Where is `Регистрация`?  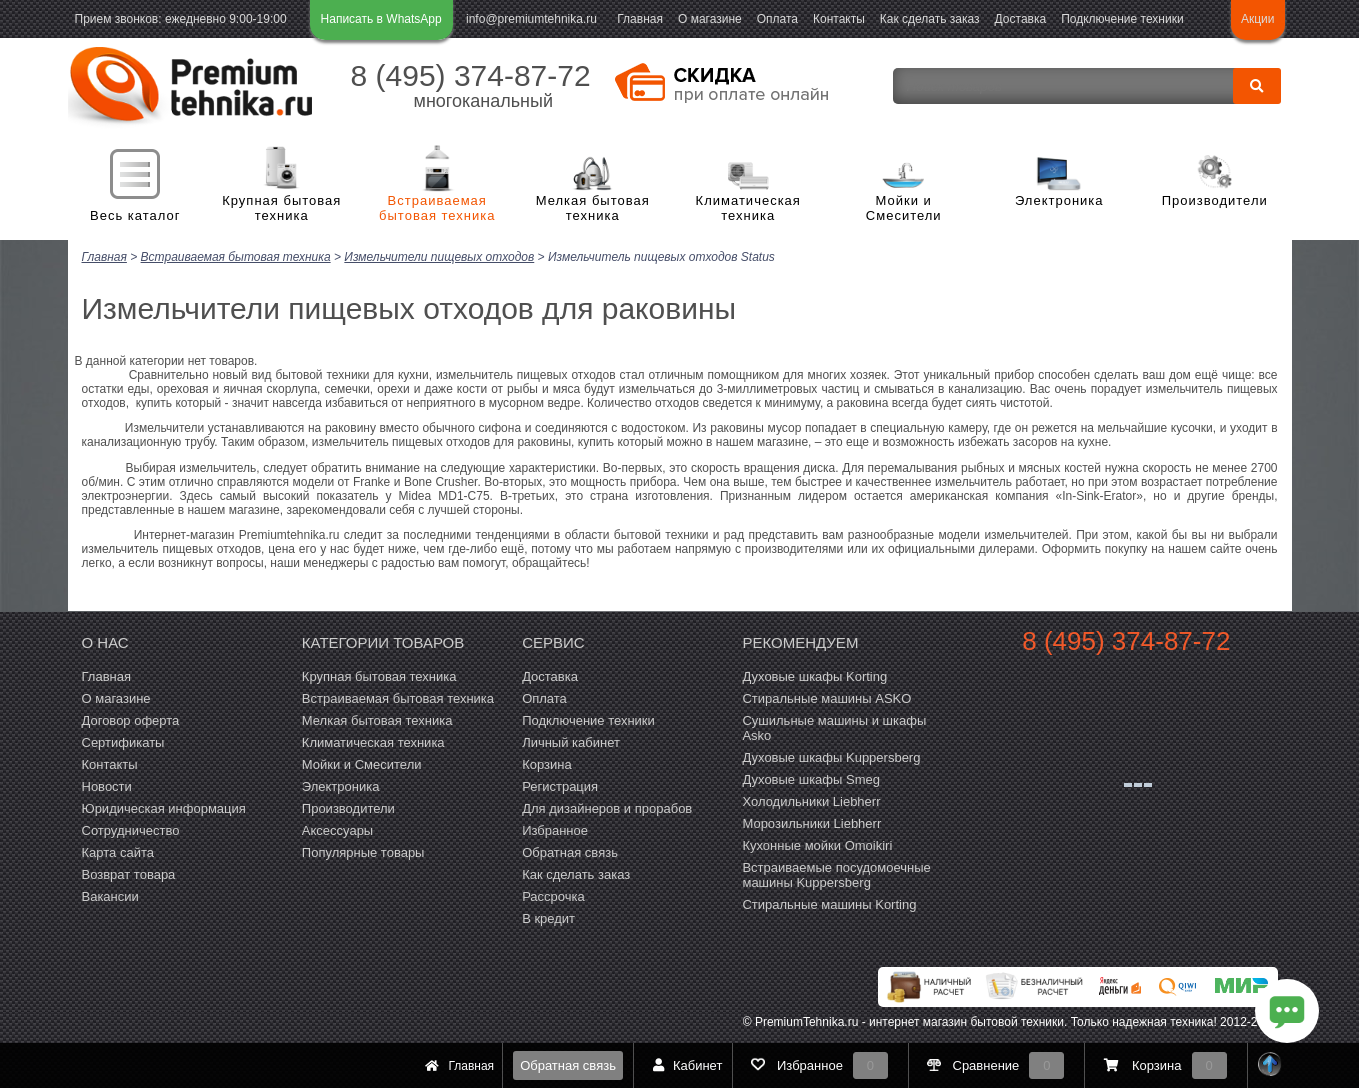 Регистрация is located at coordinates (560, 785).